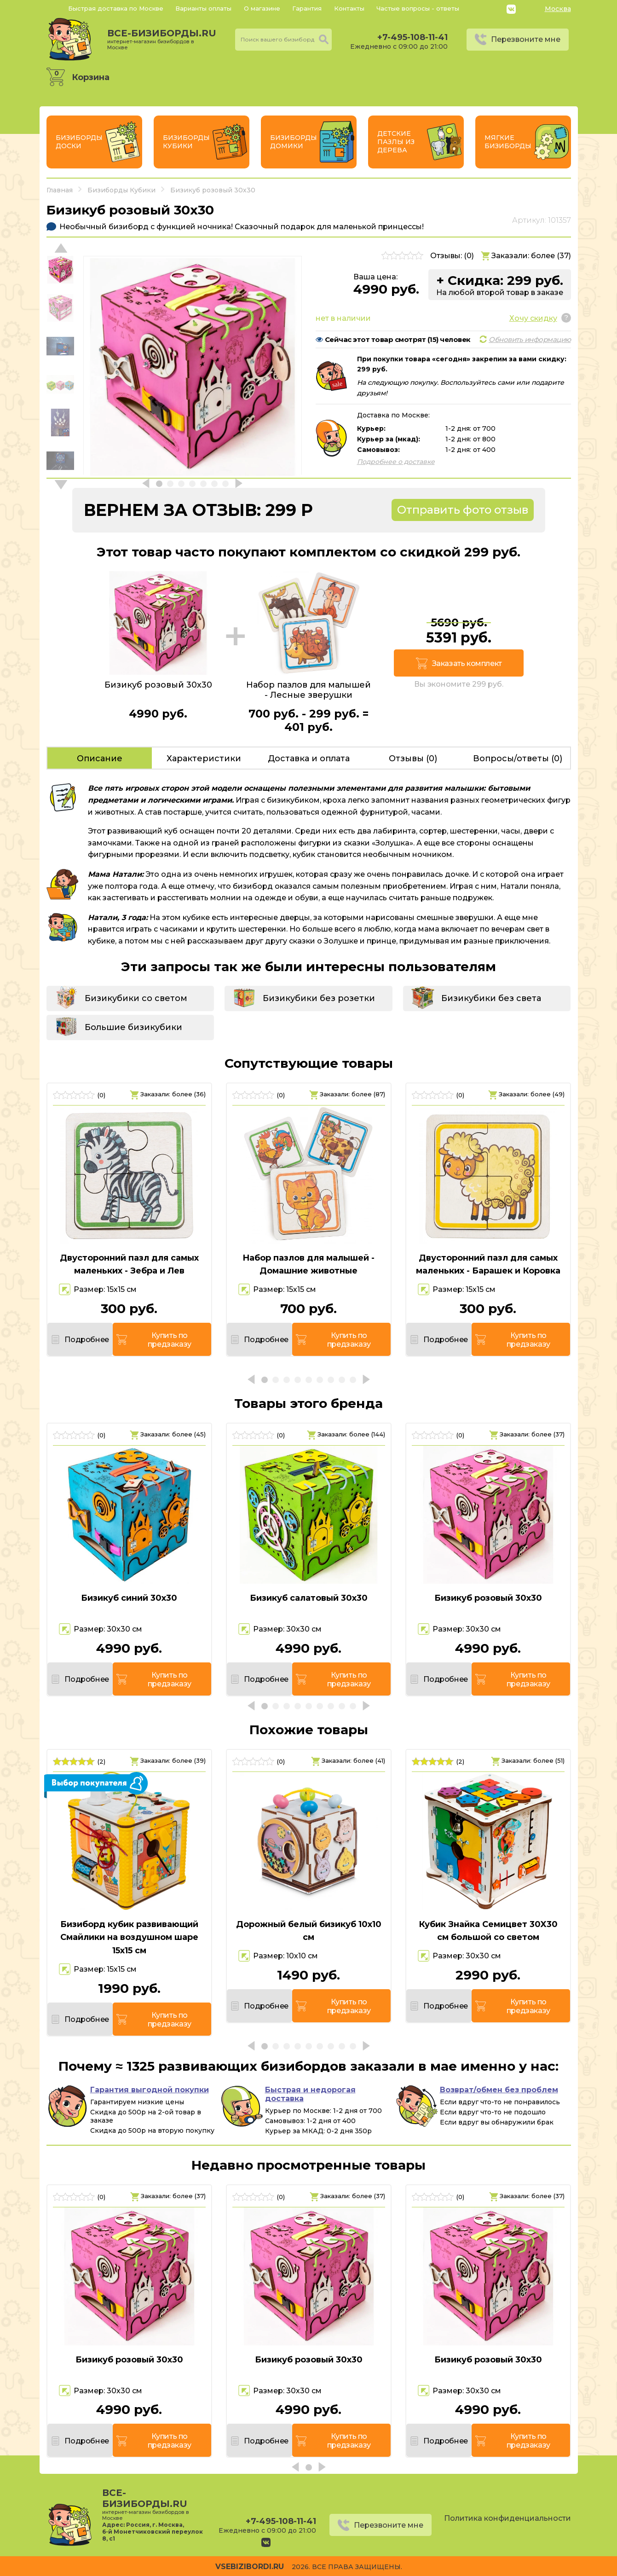  What do you see at coordinates (152, 2531) in the screenshot?
I see `Россия, г. Москва, 6-й Монетчиковский переулок 8, с1` at bounding box center [152, 2531].